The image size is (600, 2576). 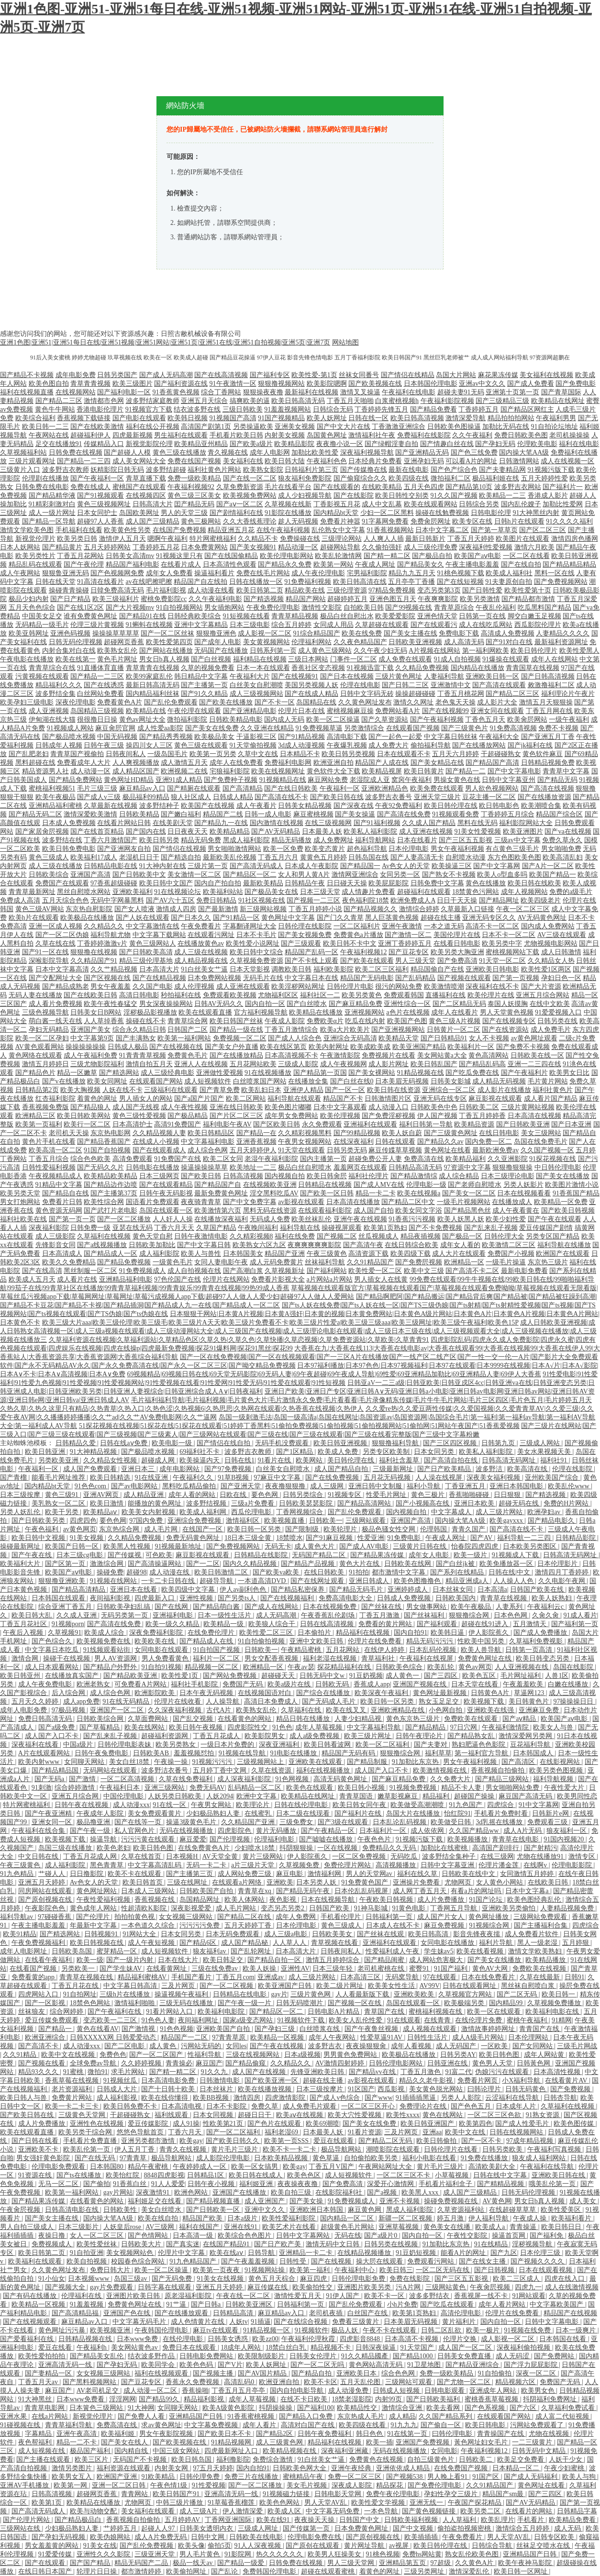 I want to click on 91国产自拍视频, so click(x=107, y=1150).